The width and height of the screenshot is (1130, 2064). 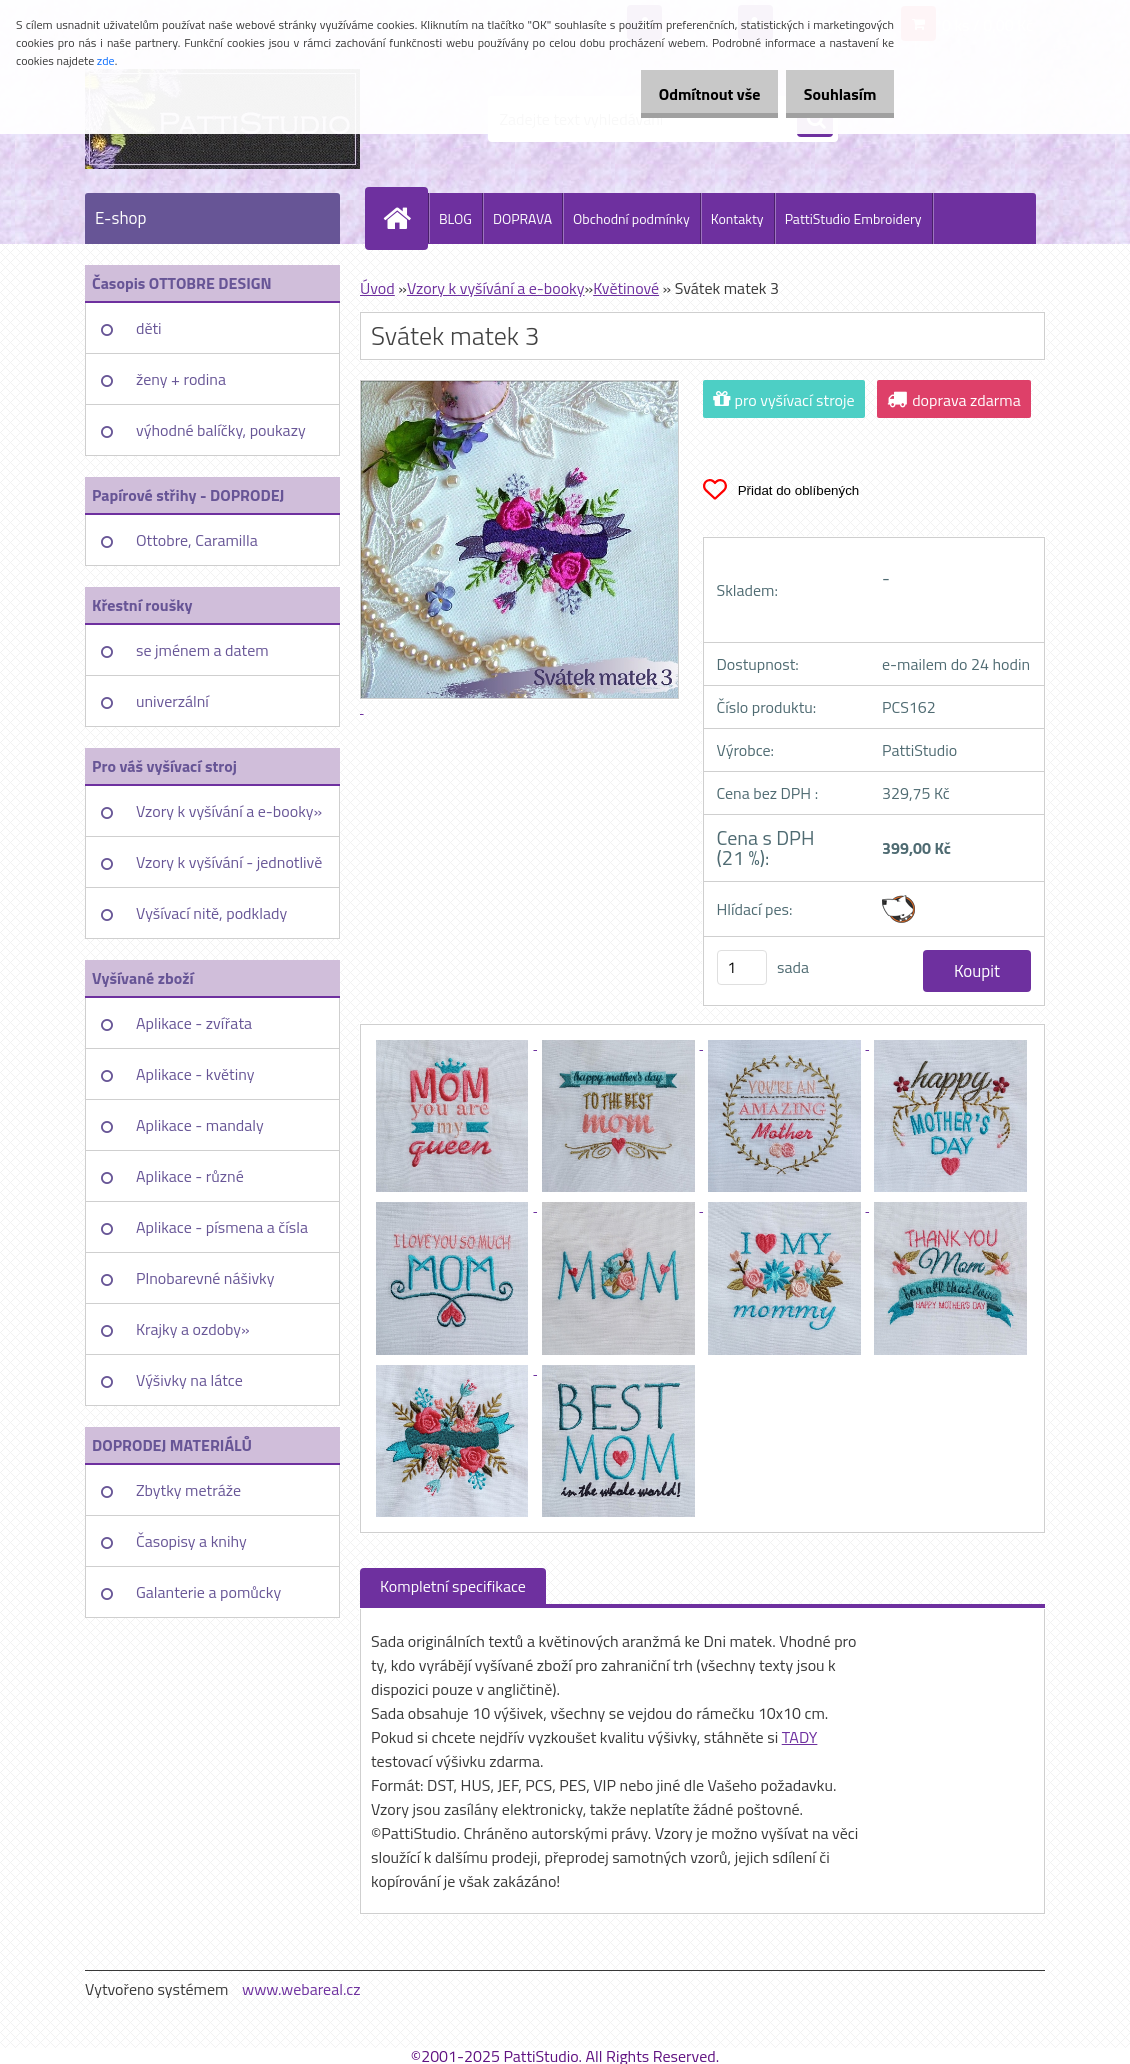 I want to click on výhodné balíčky, poukazy, so click(x=221, y=430).